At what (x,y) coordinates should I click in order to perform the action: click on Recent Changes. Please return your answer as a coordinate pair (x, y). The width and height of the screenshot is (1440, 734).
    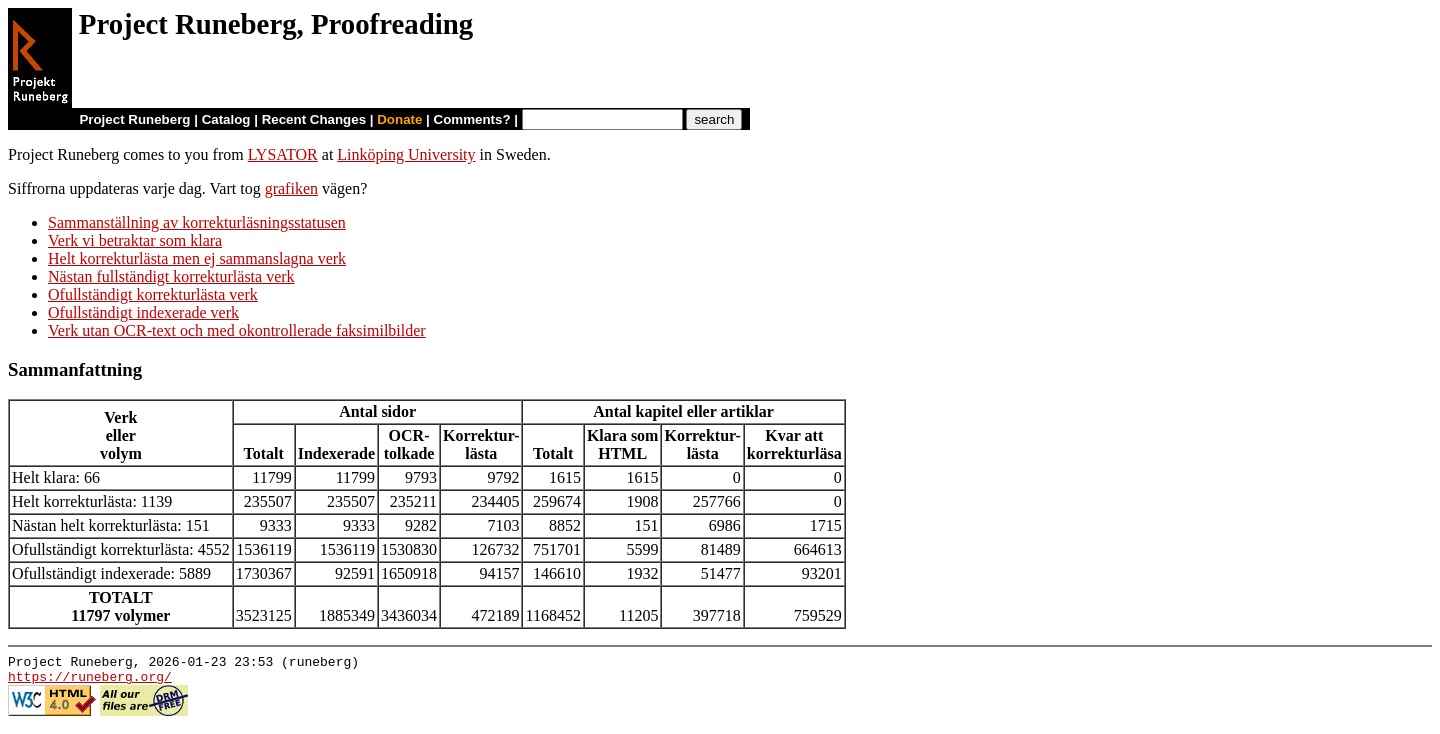
    Looking at the image, I should click on (314, 119).